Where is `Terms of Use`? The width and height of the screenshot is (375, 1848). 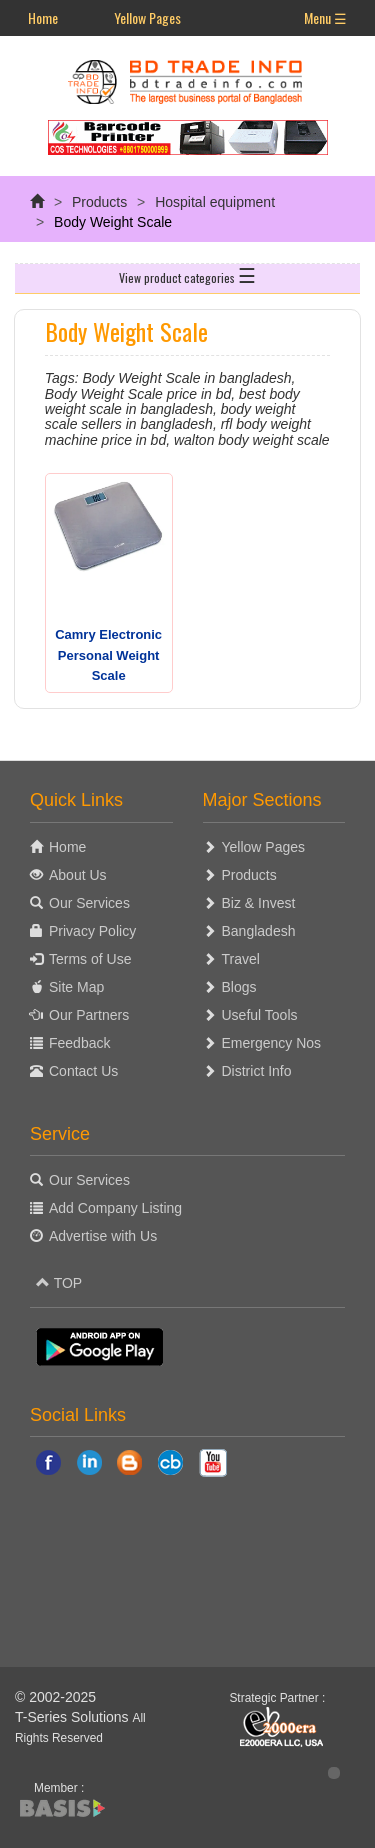
Terms of Use is located at coordinates (90, 959).